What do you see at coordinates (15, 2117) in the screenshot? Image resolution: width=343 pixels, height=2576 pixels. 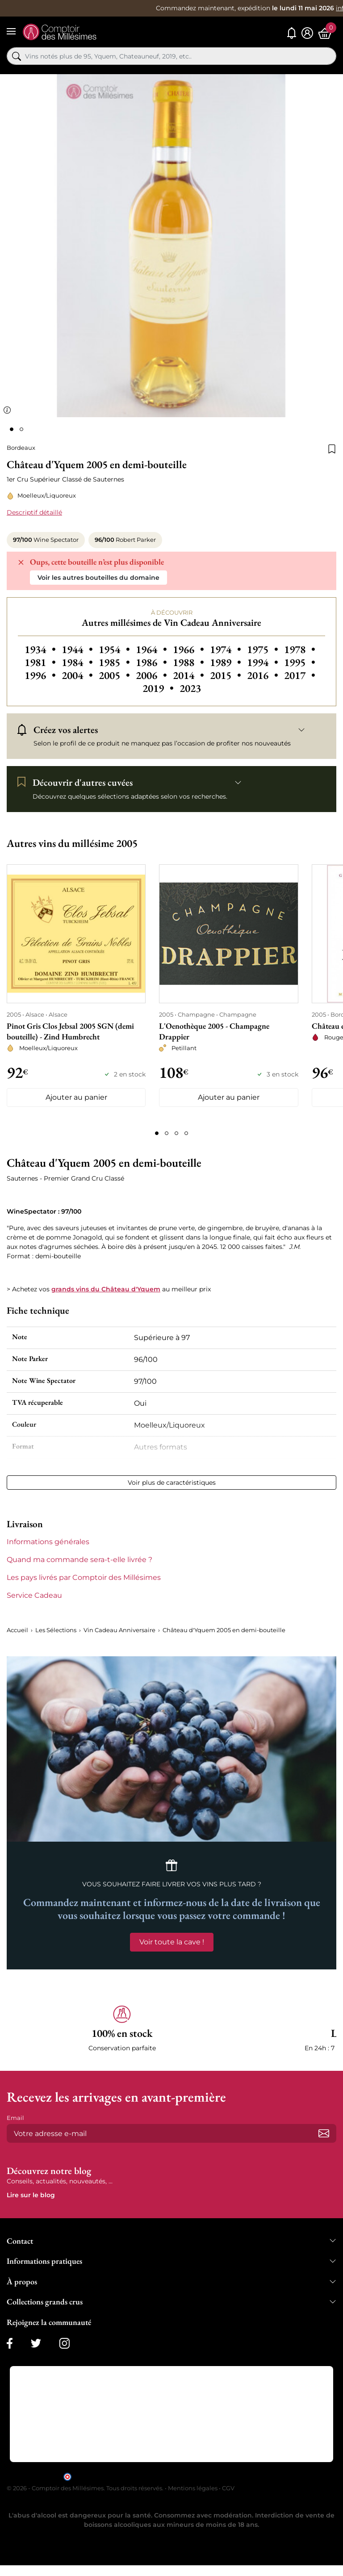 I see `Email` at bounding box center [15, 2117].